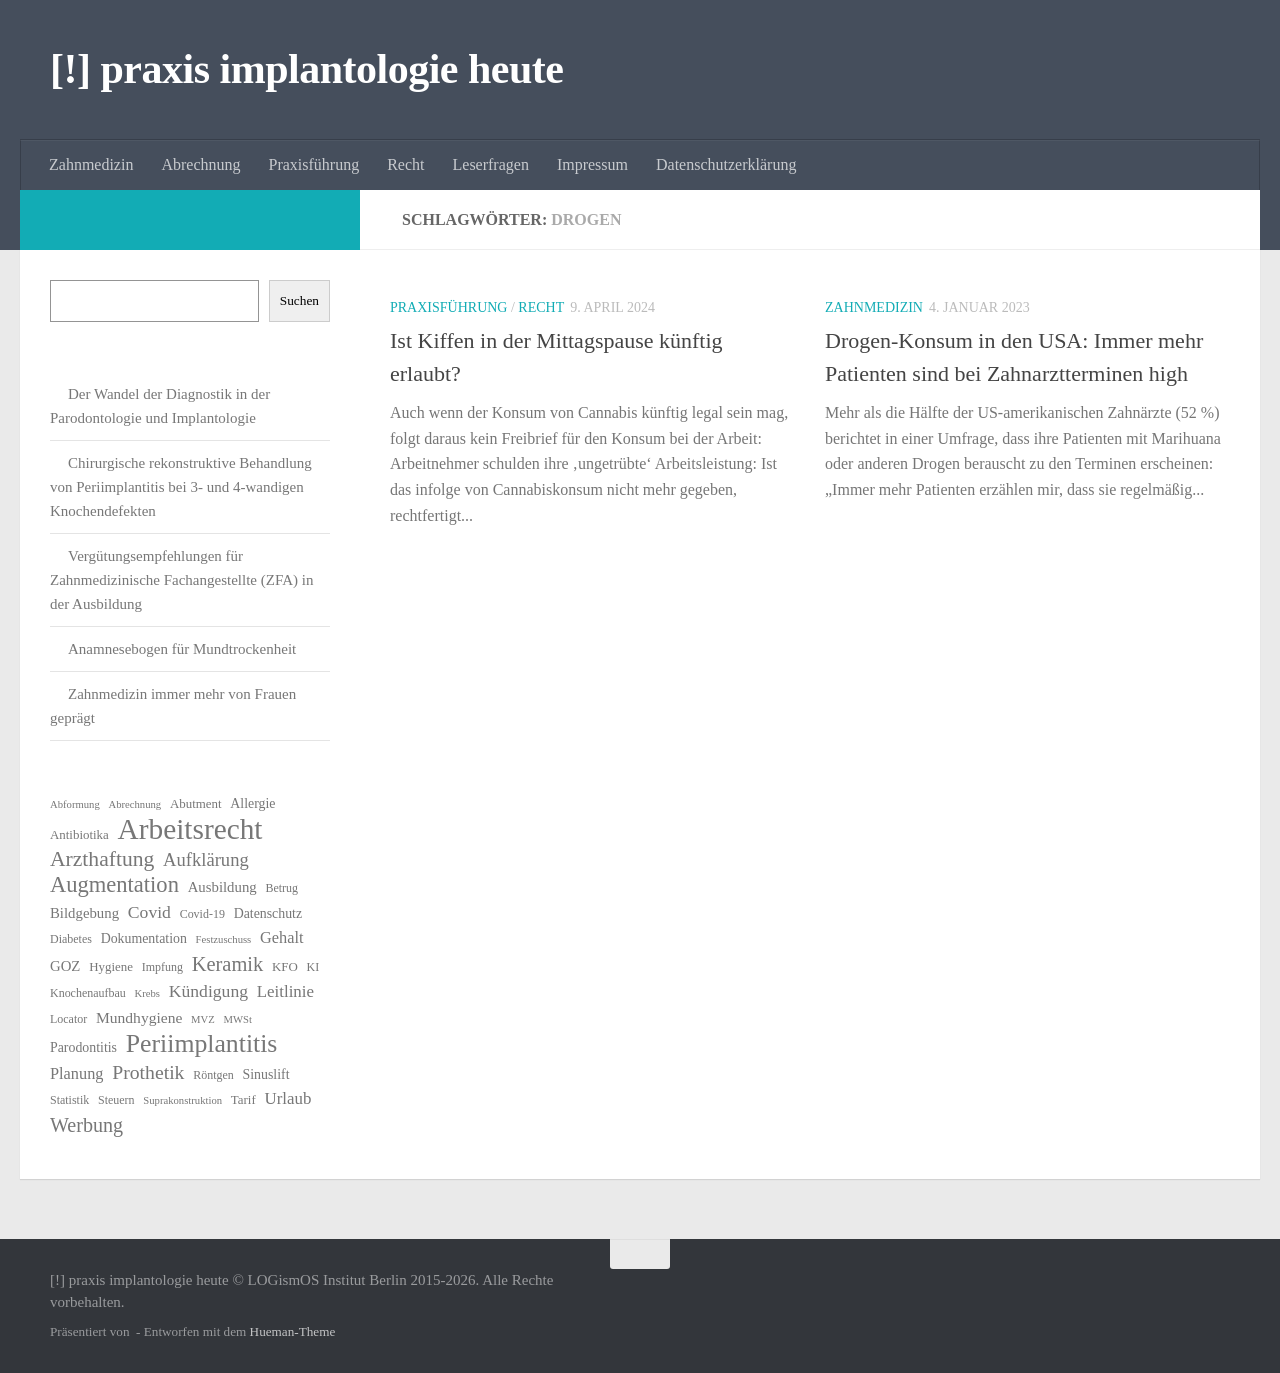 Image resolution: width=1280 pixels, height=1373 pixels. What do you see at coordinates (69, 1100) in the screenshot?
I see `Statistik [Statistik (6 Einträge)]` at bounding box center [69, 1100].